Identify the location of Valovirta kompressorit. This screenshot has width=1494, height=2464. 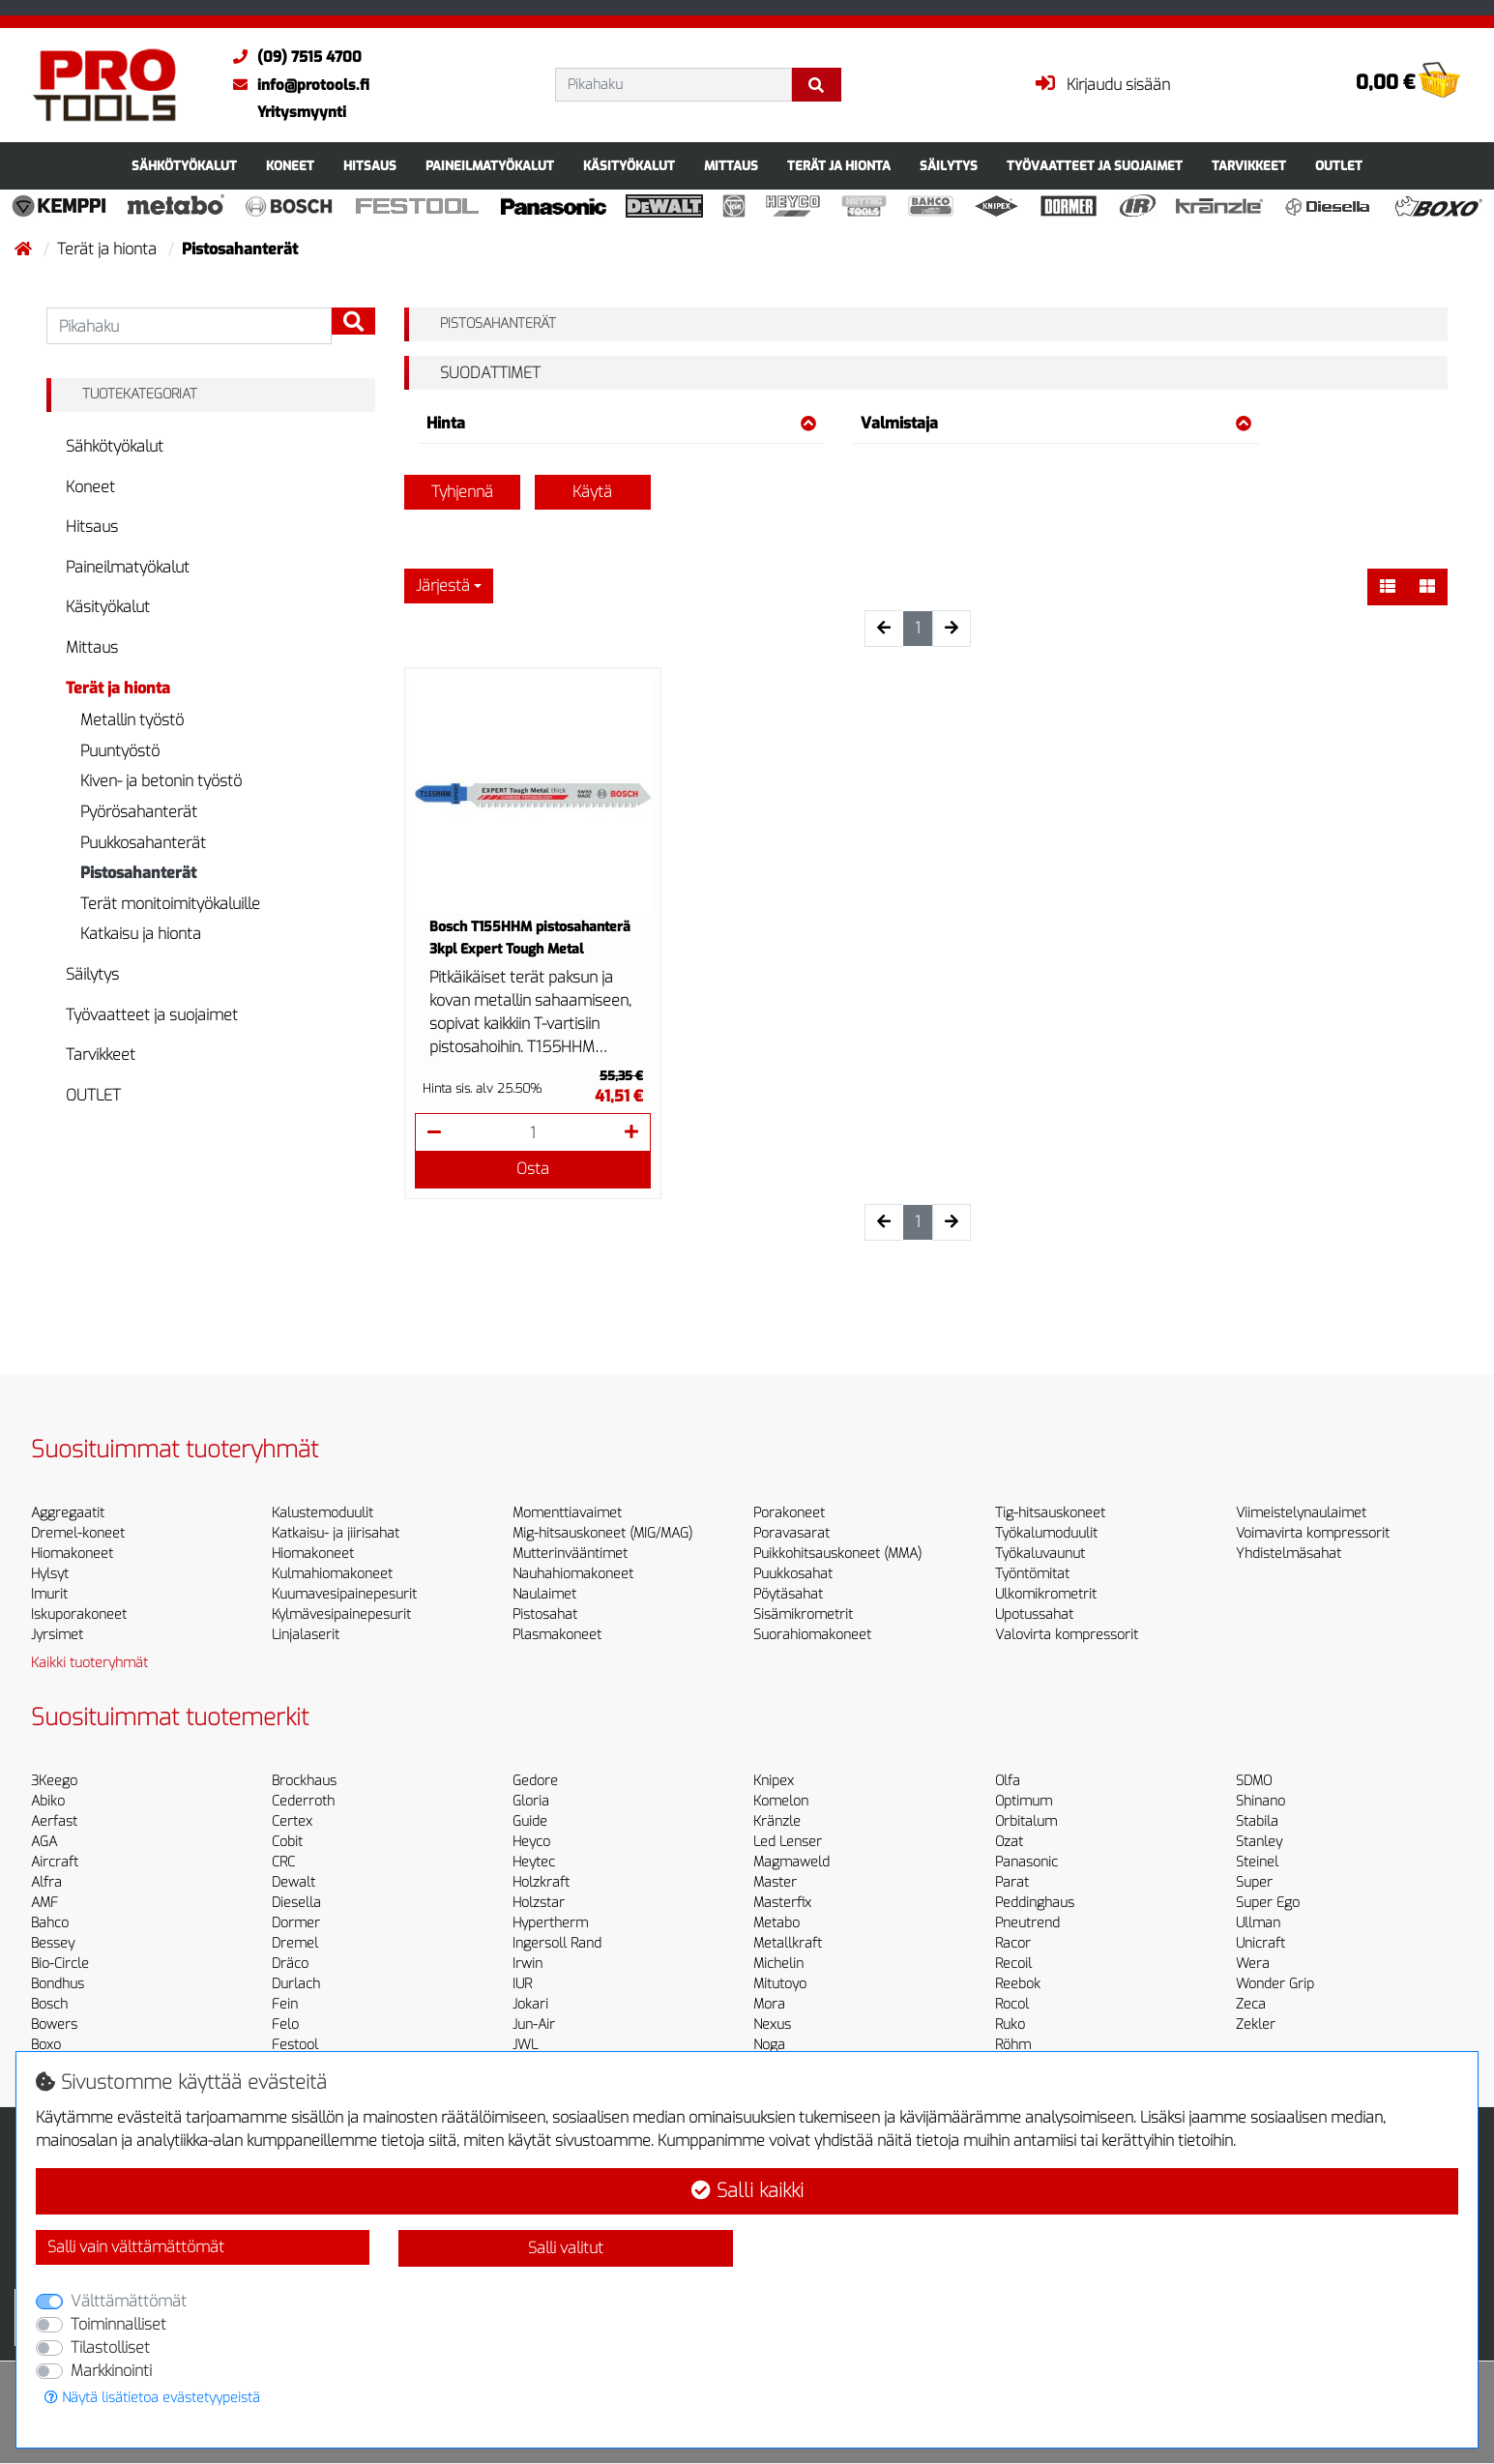
(1066, 1635).